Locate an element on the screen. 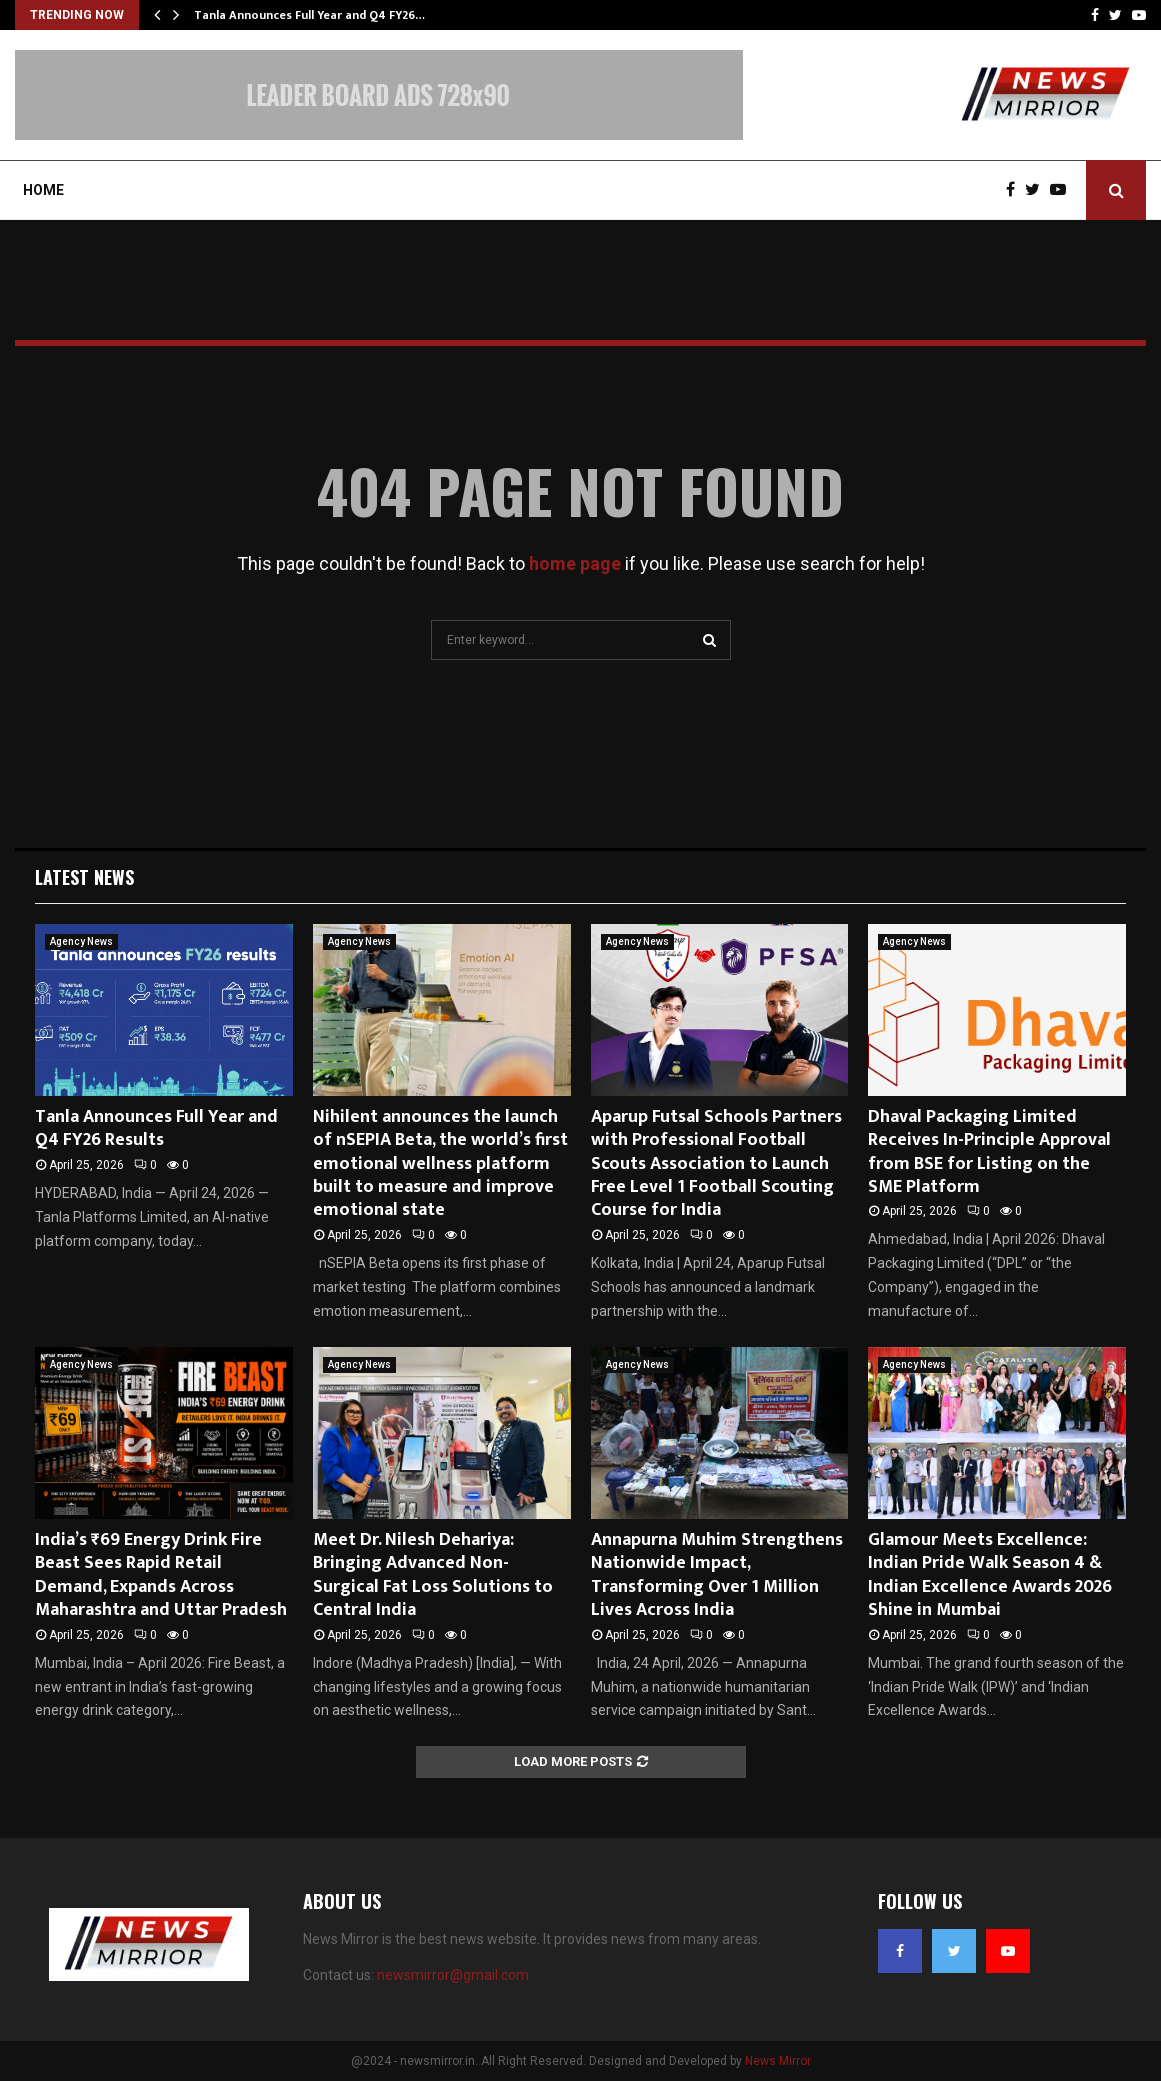  Dhaval Packaging Limited Receives In-Principle Approval from BSE for Listing on the SME Platform is located at coordinates (989, 1152).